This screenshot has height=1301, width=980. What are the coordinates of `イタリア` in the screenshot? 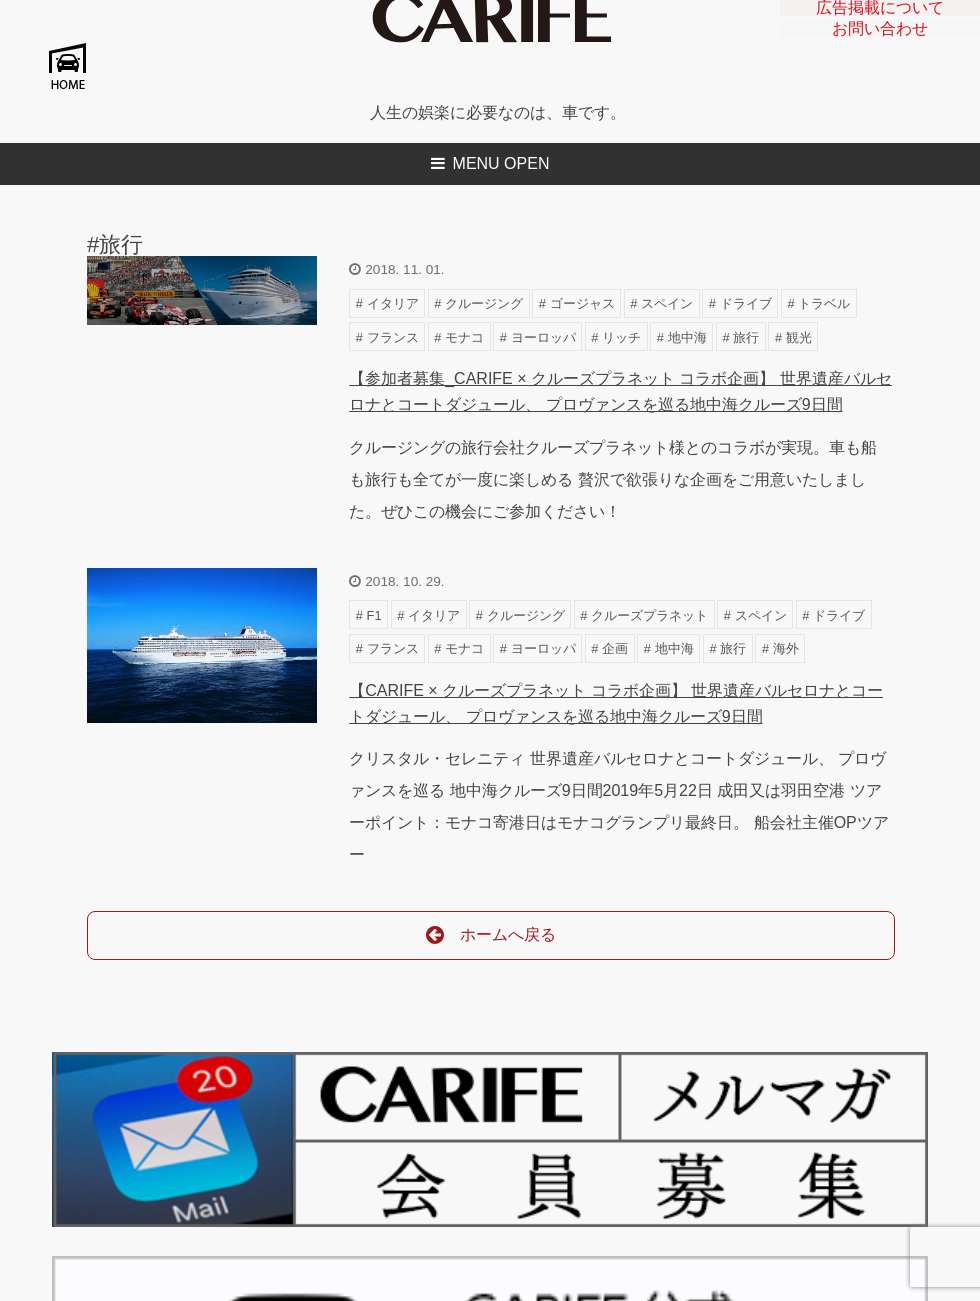 It's located at (393, 303).